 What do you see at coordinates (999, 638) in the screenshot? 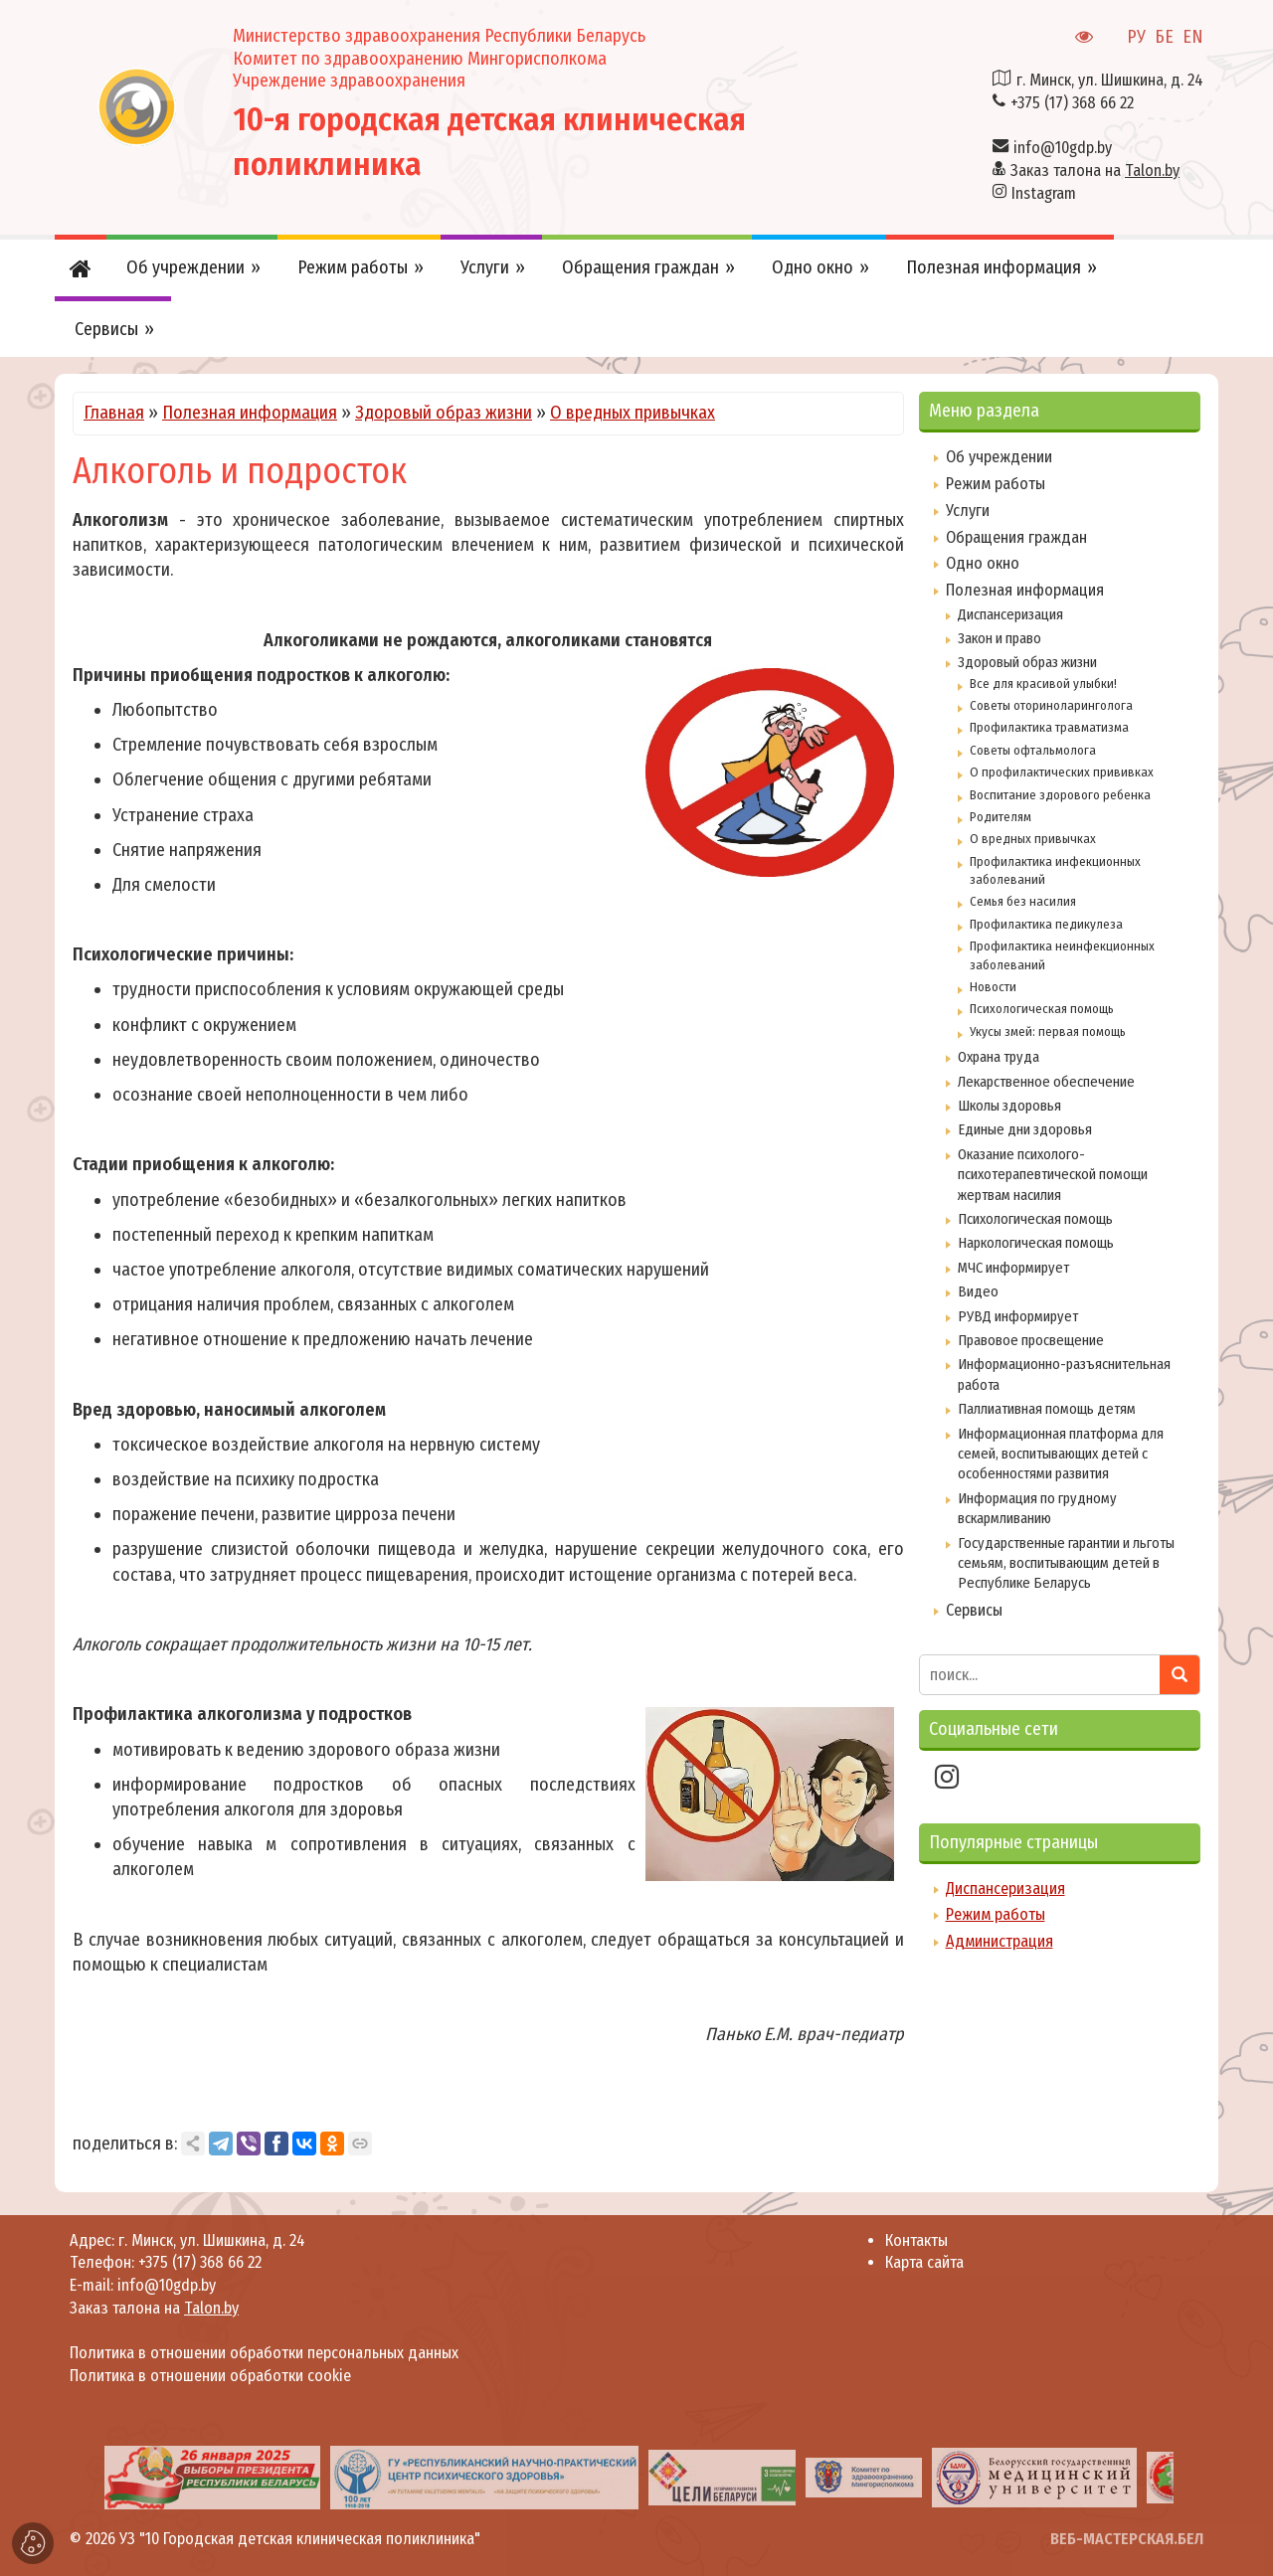
I see `Закон и право` at bounding box center [999, 638].